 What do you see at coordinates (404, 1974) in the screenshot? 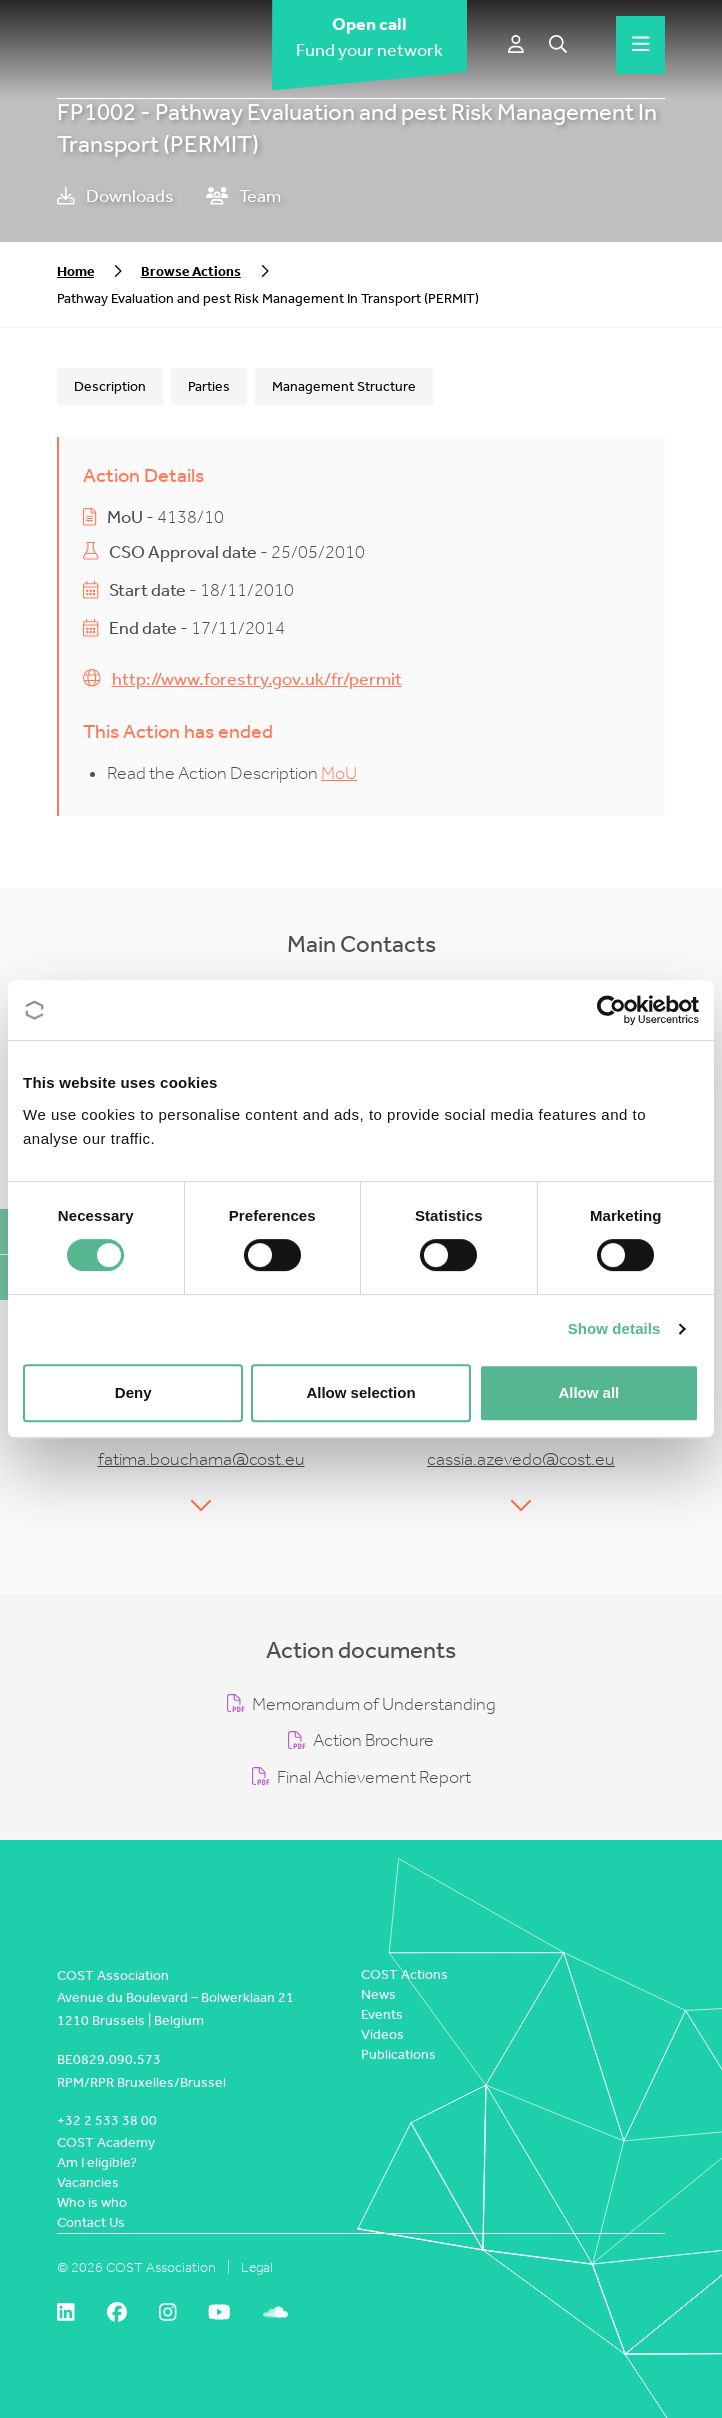
I see `COST Actions` at bounding box center [404, 1974].